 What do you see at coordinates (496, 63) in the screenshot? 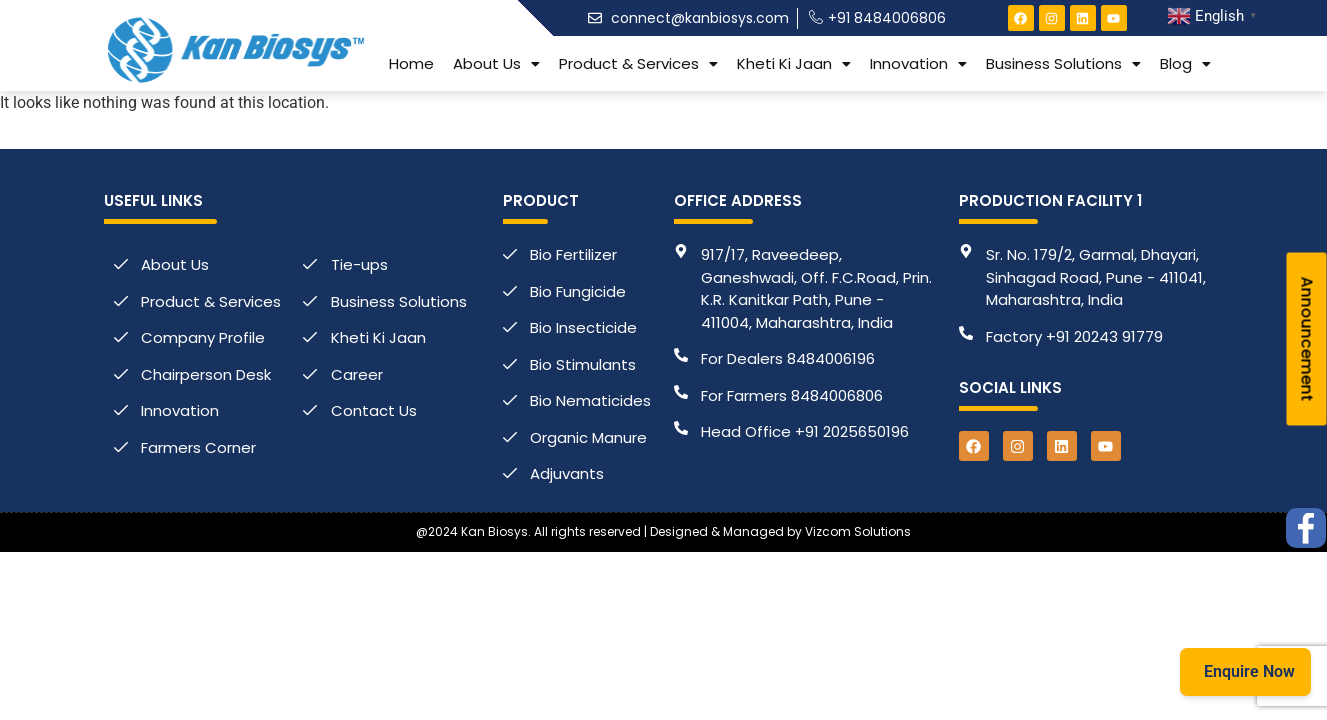
I see `About Us` at bounding box center [496, 63].